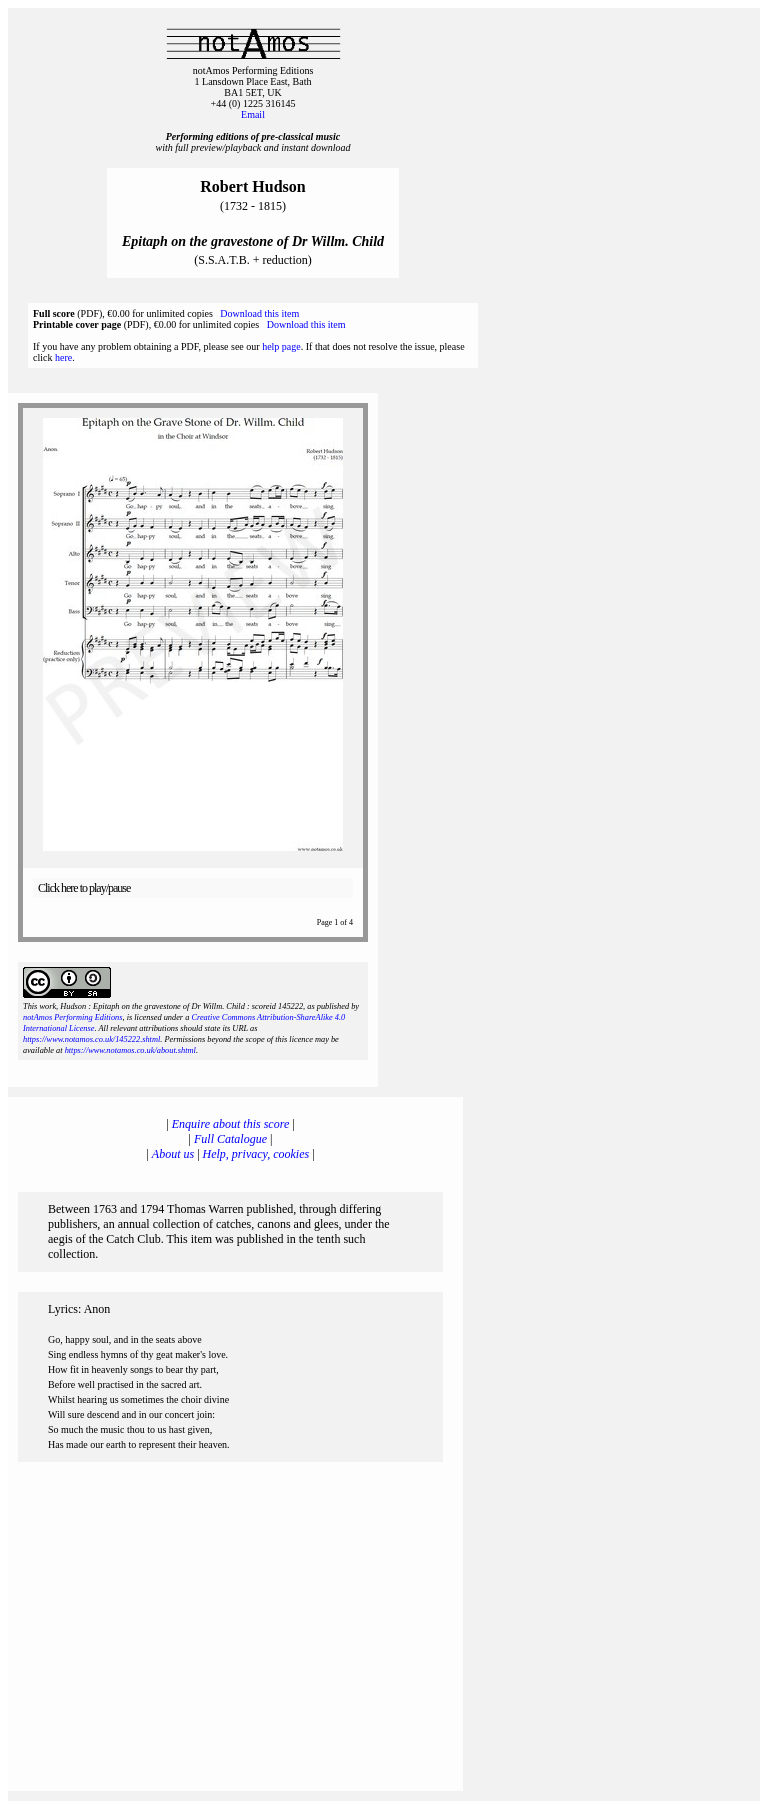  I want to click on notAmos Performing Editions, so click(72, 1017).